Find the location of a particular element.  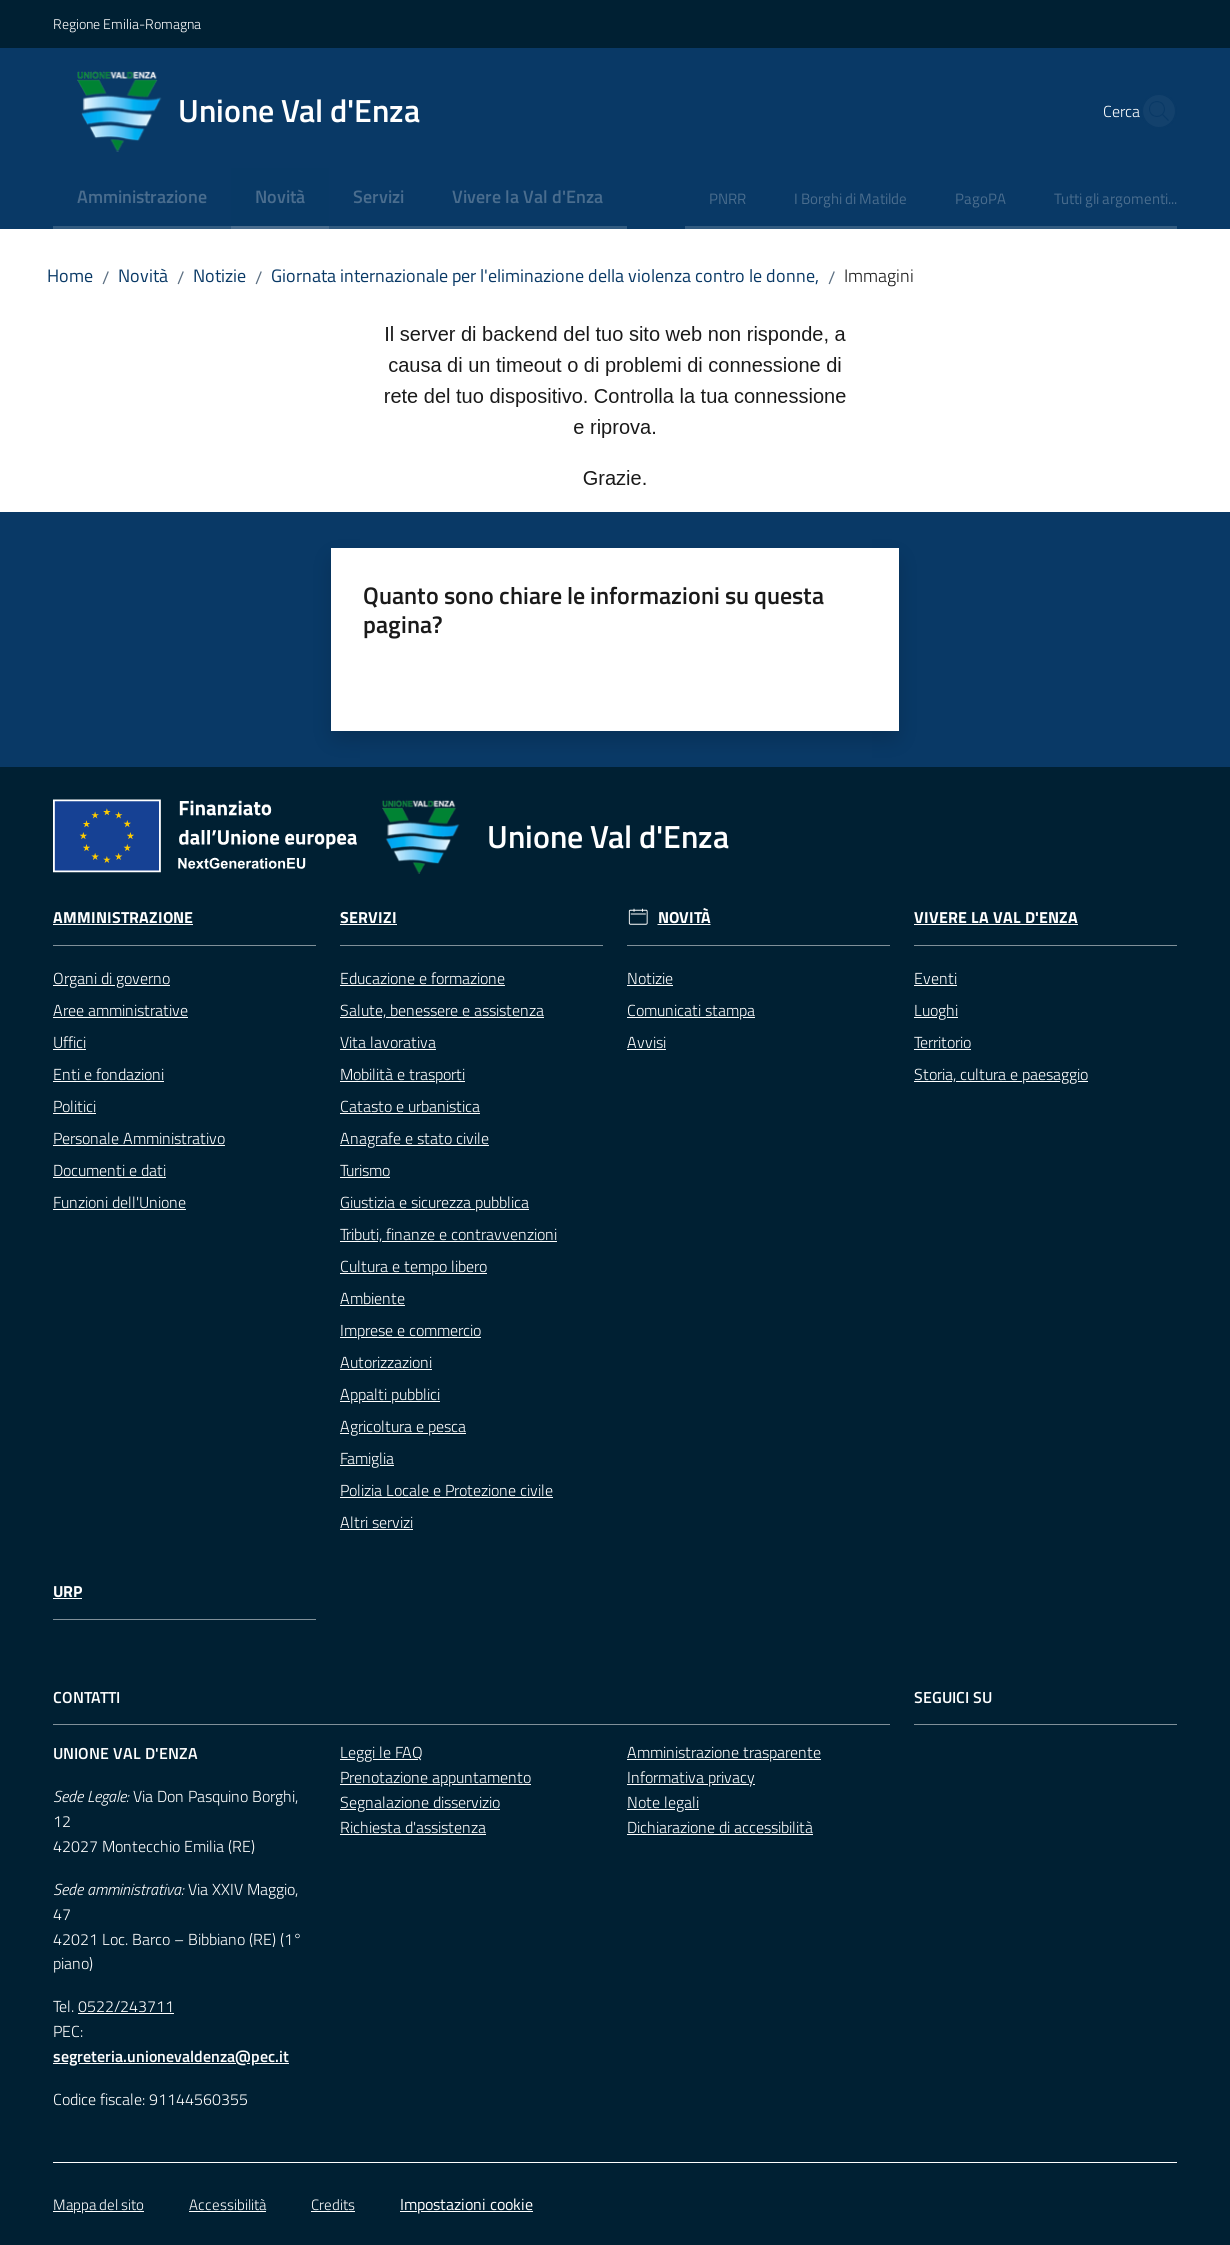

Richiesta d'assistenza is located at coordinates (413, 1827).